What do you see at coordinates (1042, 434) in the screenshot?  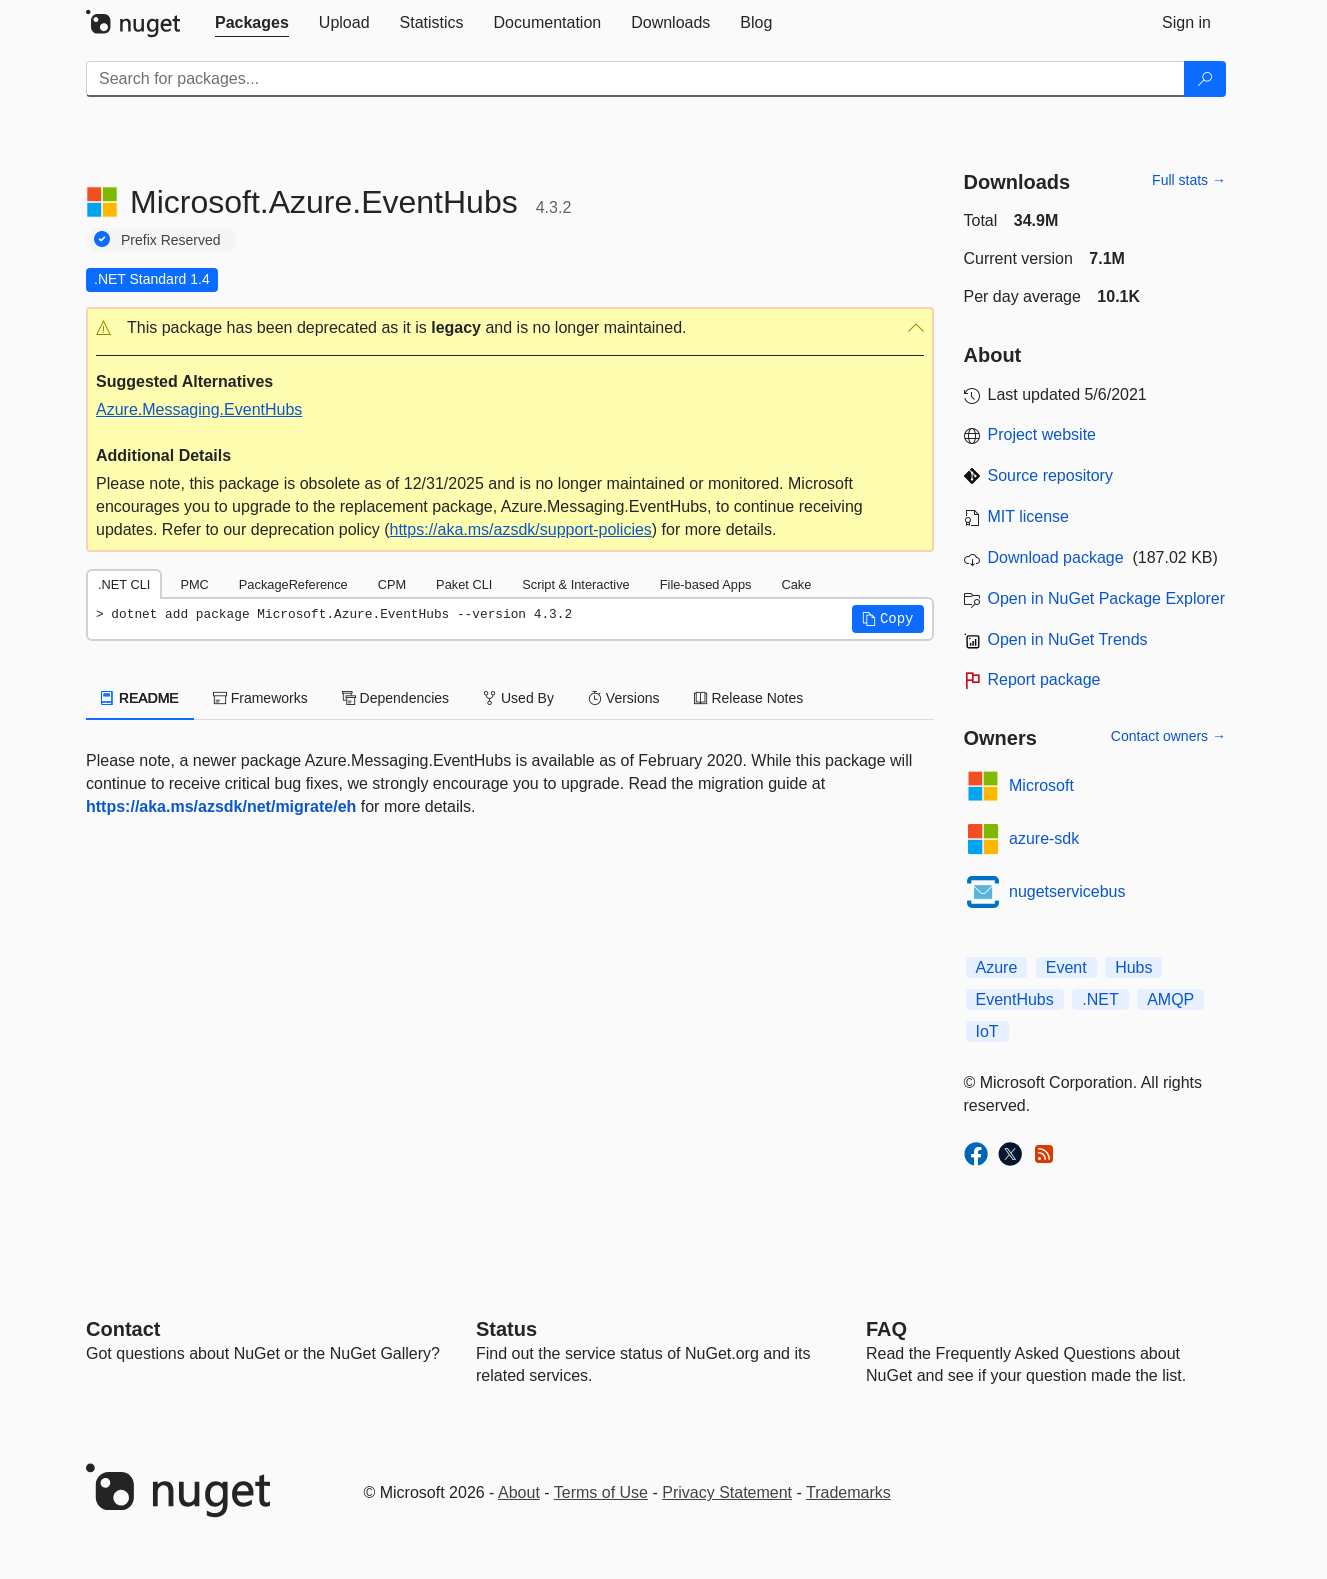 I see `Project website` at bounding box center [1042, 434].